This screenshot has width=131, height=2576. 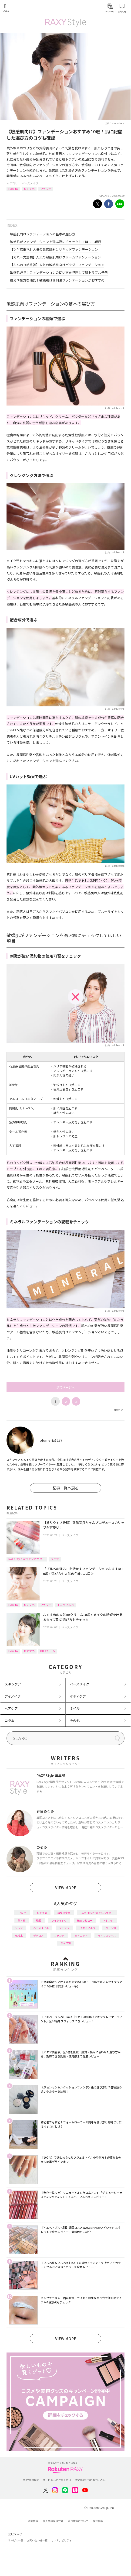 What do you see at coordinates (98, 2521) in the screenshot?
I see `採用情報` at bounding box center [98, 2521].